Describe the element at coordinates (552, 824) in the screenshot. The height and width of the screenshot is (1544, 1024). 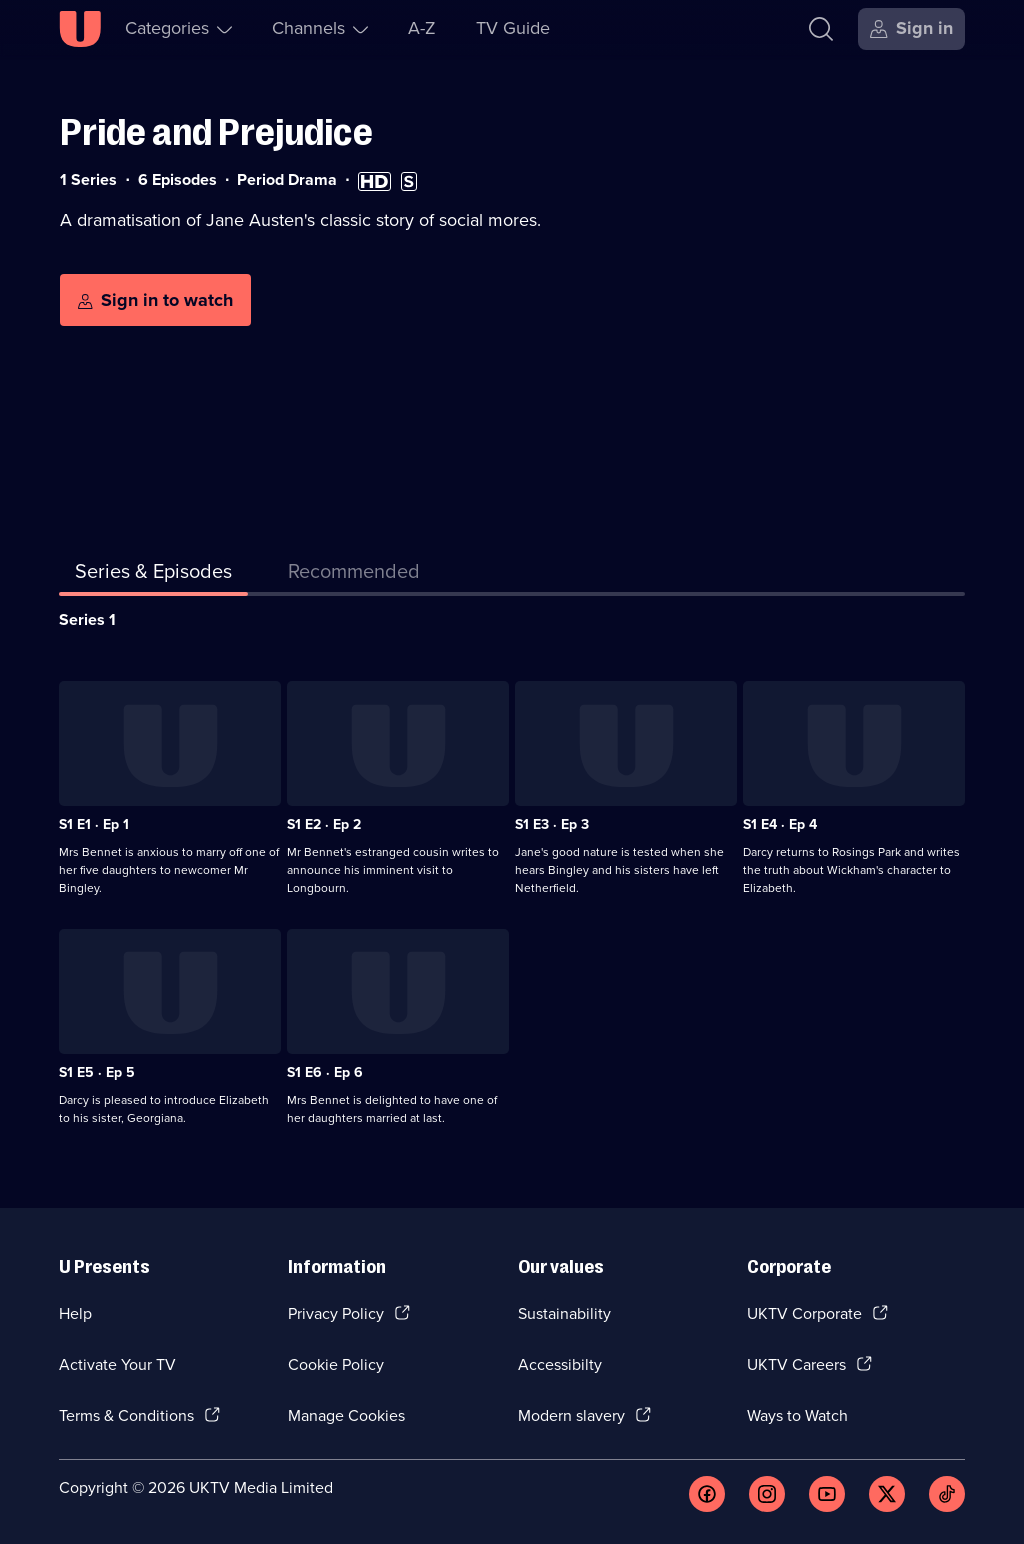
I see `S1 E3 · Ep 3 [Series 1 Episode 3, Ep 3]` at that location.